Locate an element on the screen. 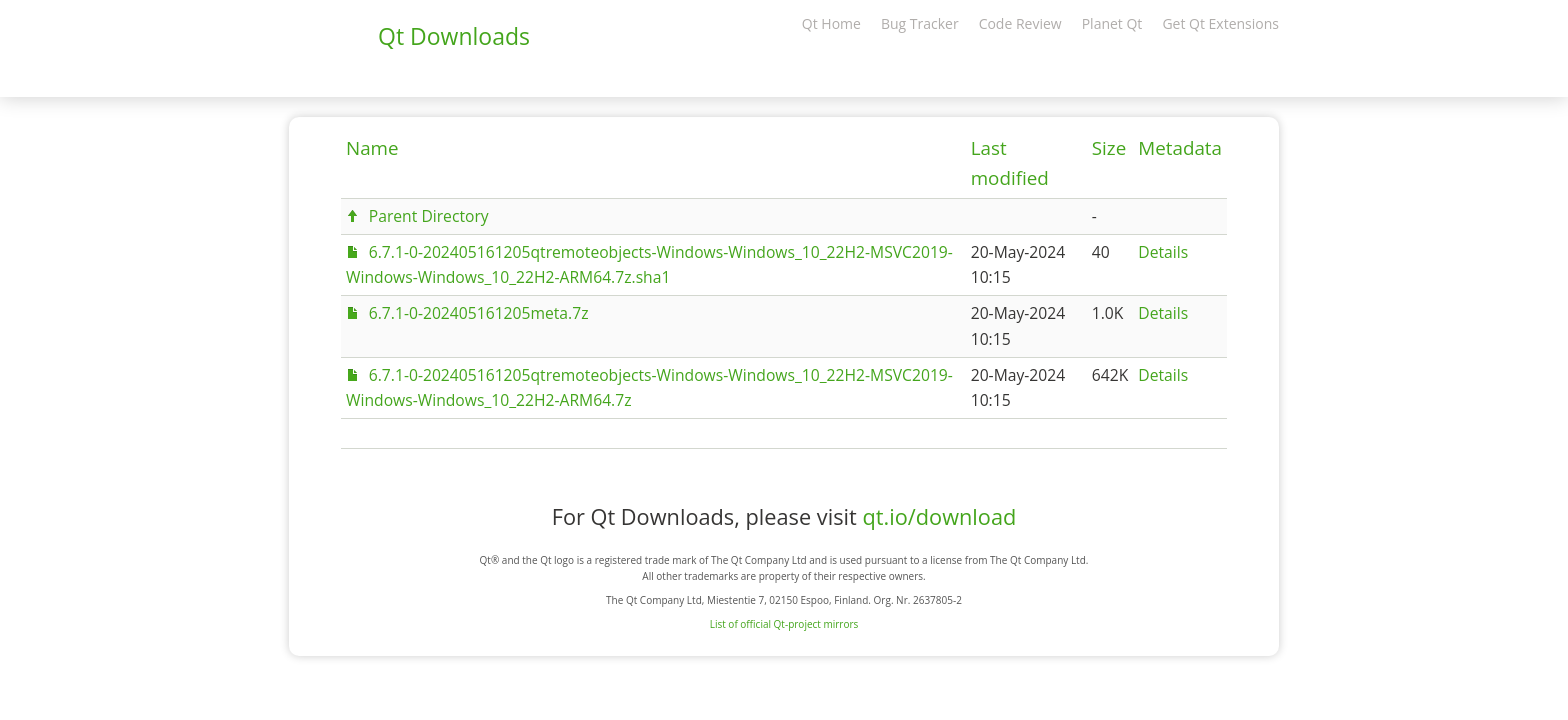 The width and height of the screenshot is (1568, 720). 6.7.1-0-202405161205meta.7z is located at coordinates (479, 313).